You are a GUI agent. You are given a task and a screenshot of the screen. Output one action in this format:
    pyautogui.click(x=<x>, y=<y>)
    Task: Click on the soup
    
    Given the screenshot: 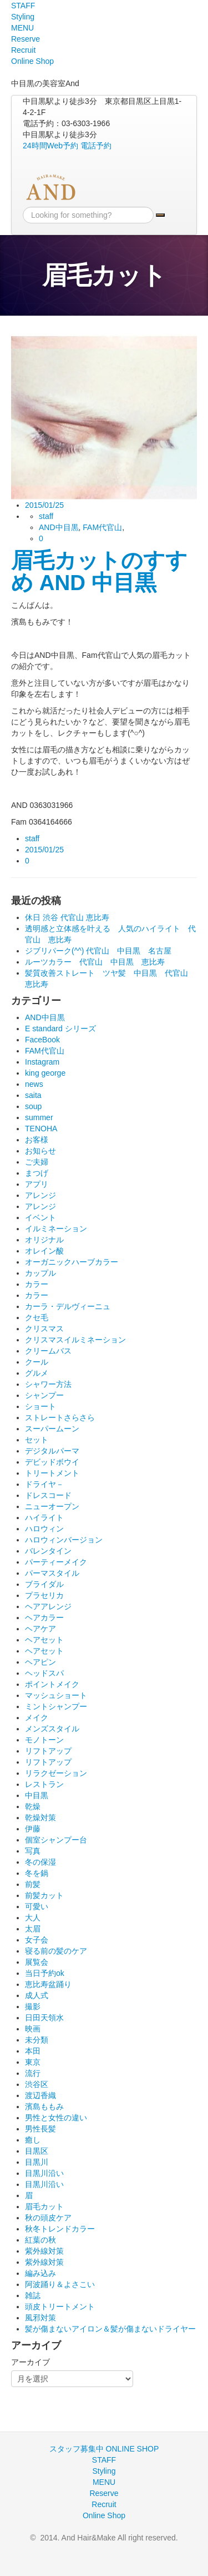 What is the action you would take?
    pyautogui.click(x=33, y=1106)
    